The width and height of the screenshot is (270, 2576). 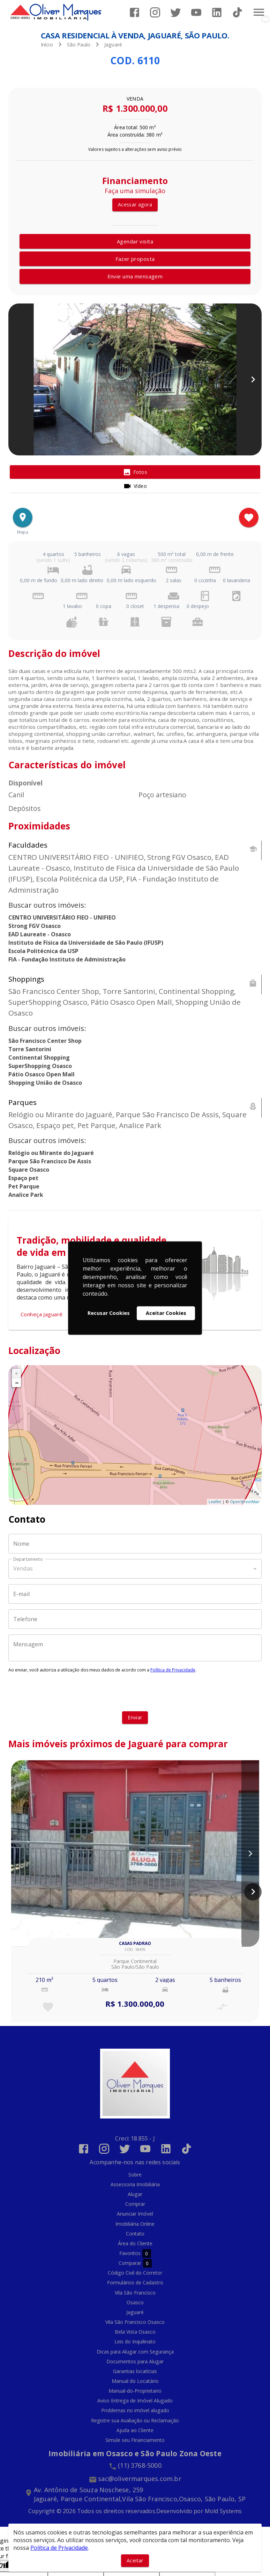 What do you see at coordinates (135, 2331) in the screenshot?
I see `Bela Vista Osasco` at bounding box center [135, 2331].